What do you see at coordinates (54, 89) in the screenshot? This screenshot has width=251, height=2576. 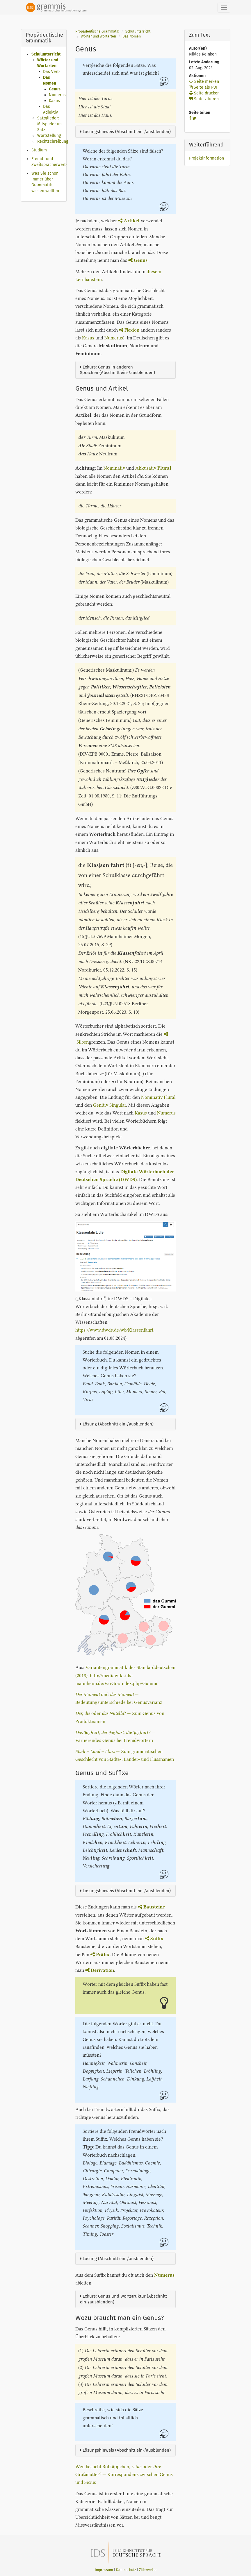 I see `Genus` at bounding box center [54, 89].